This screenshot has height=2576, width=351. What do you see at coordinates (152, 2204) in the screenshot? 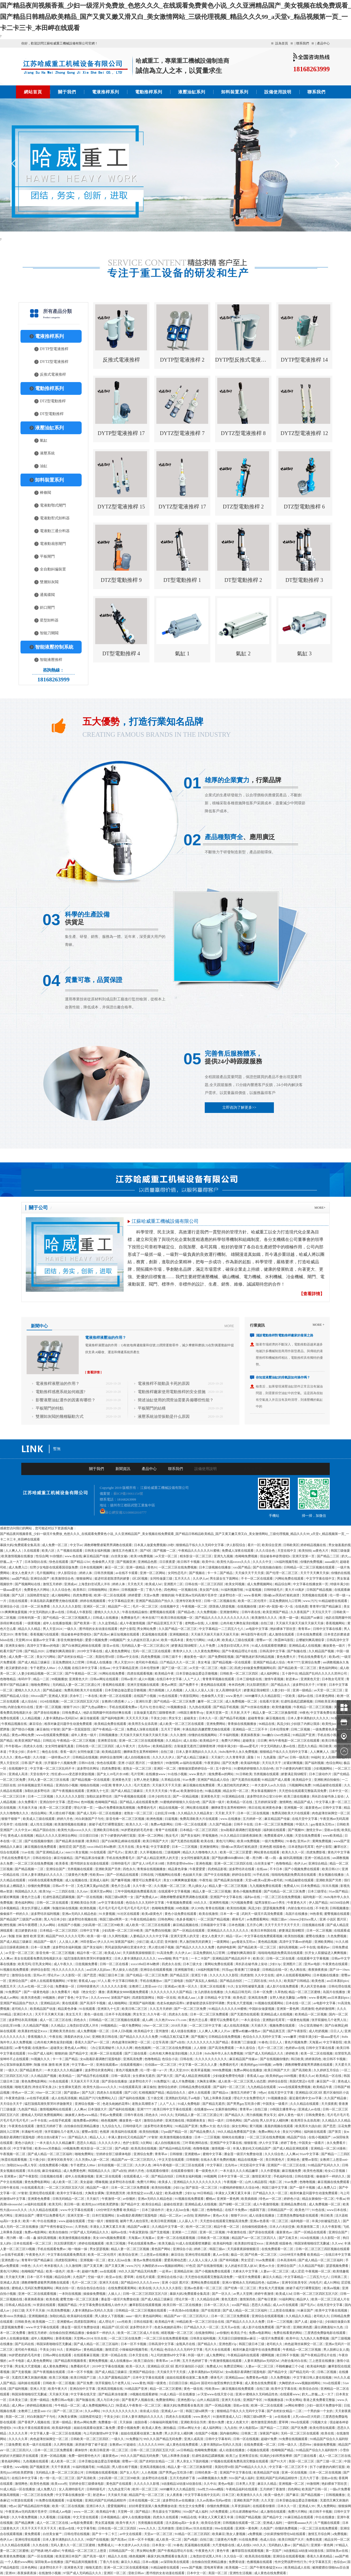
I see `欧美综合精品` at bounding box center [152, 2204].